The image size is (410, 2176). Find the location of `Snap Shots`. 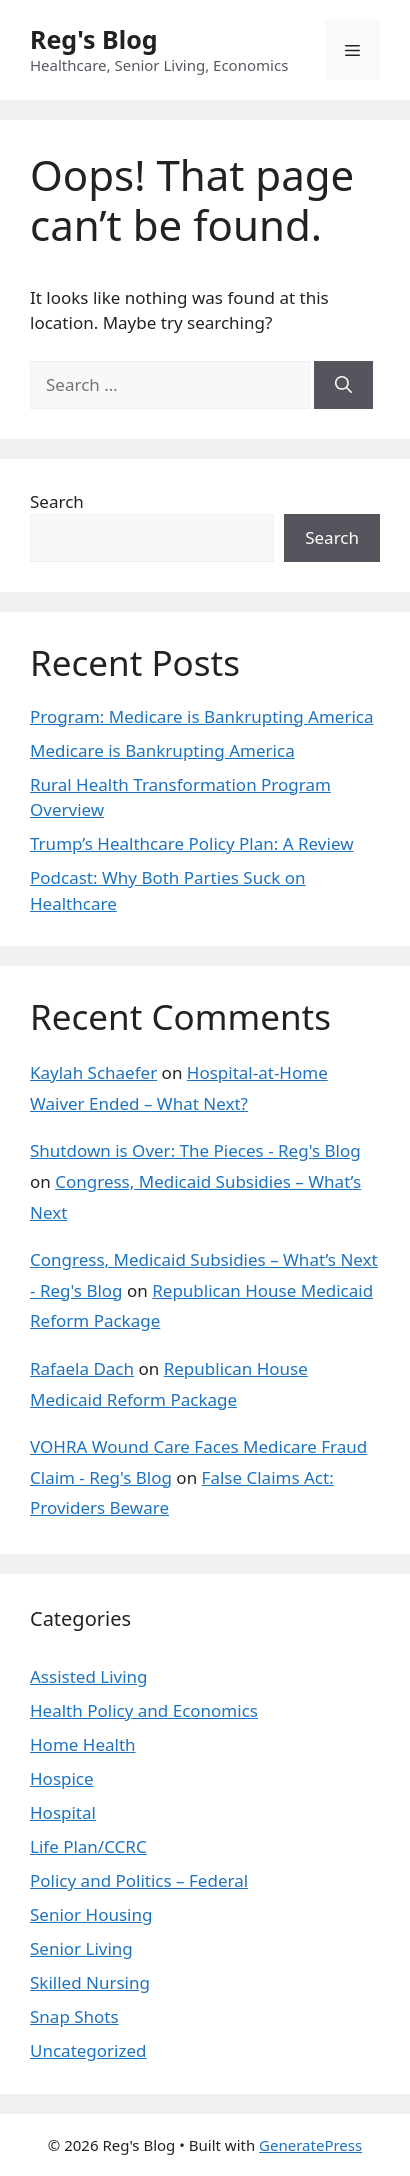

Snap Shots is located at coordinates (74, 2016).